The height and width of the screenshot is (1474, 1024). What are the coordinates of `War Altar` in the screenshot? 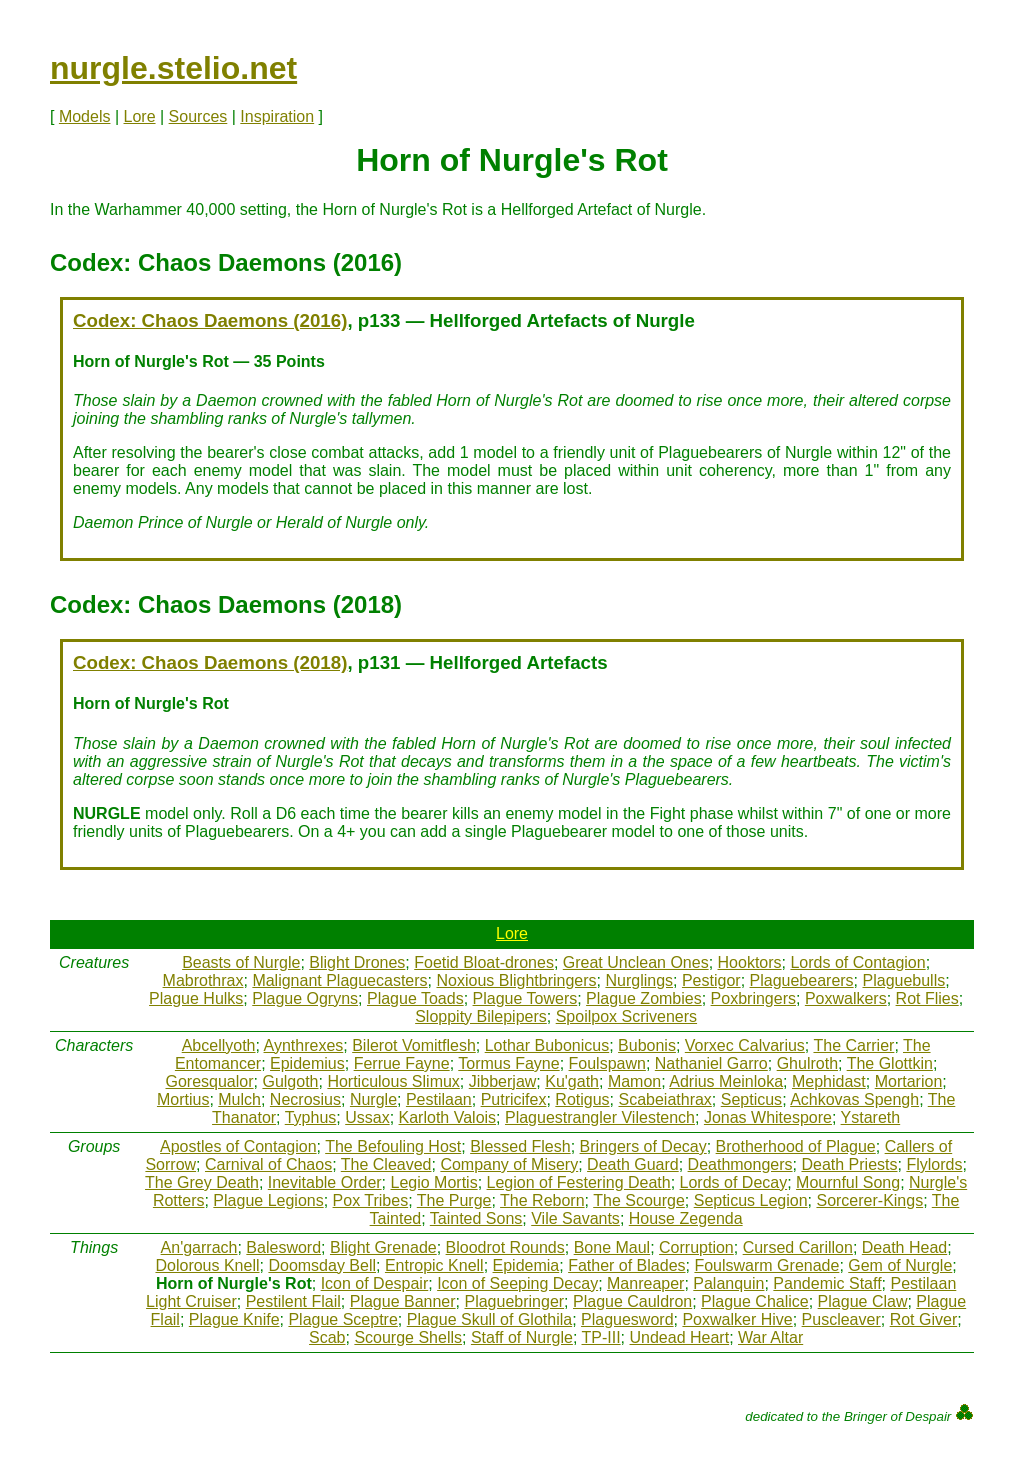 It's located at (770, 1337).